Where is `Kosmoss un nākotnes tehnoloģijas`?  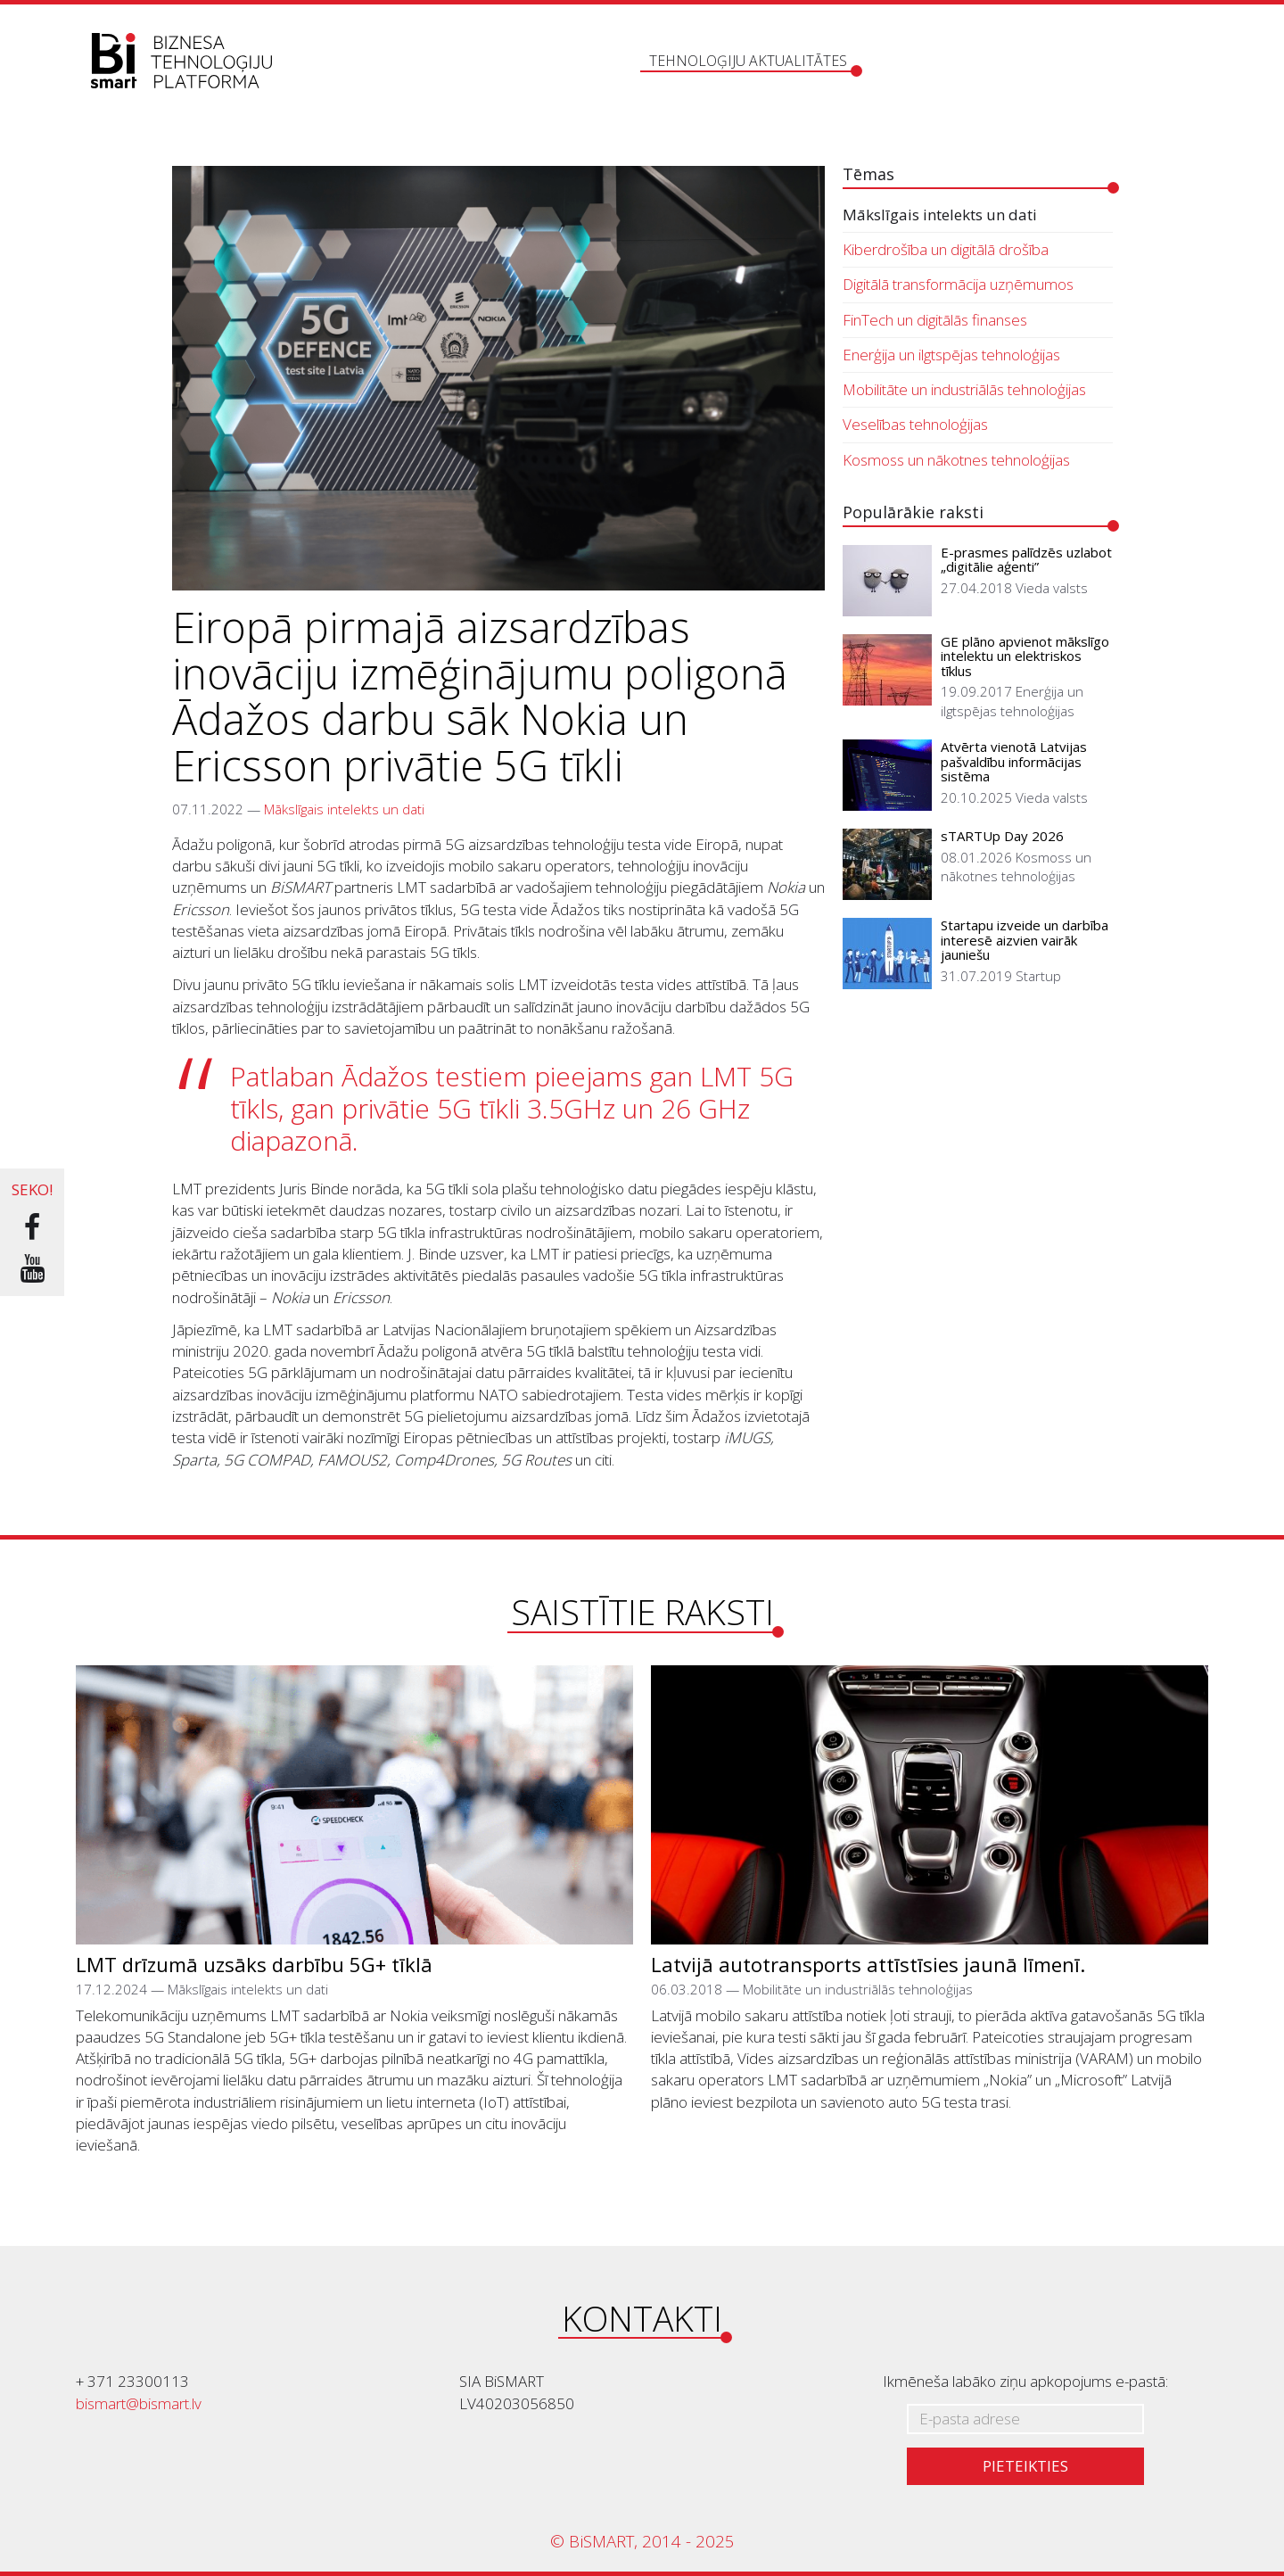
Kosmoss un nākotnes tehnoloģijas is located at coordinates (956, 460).